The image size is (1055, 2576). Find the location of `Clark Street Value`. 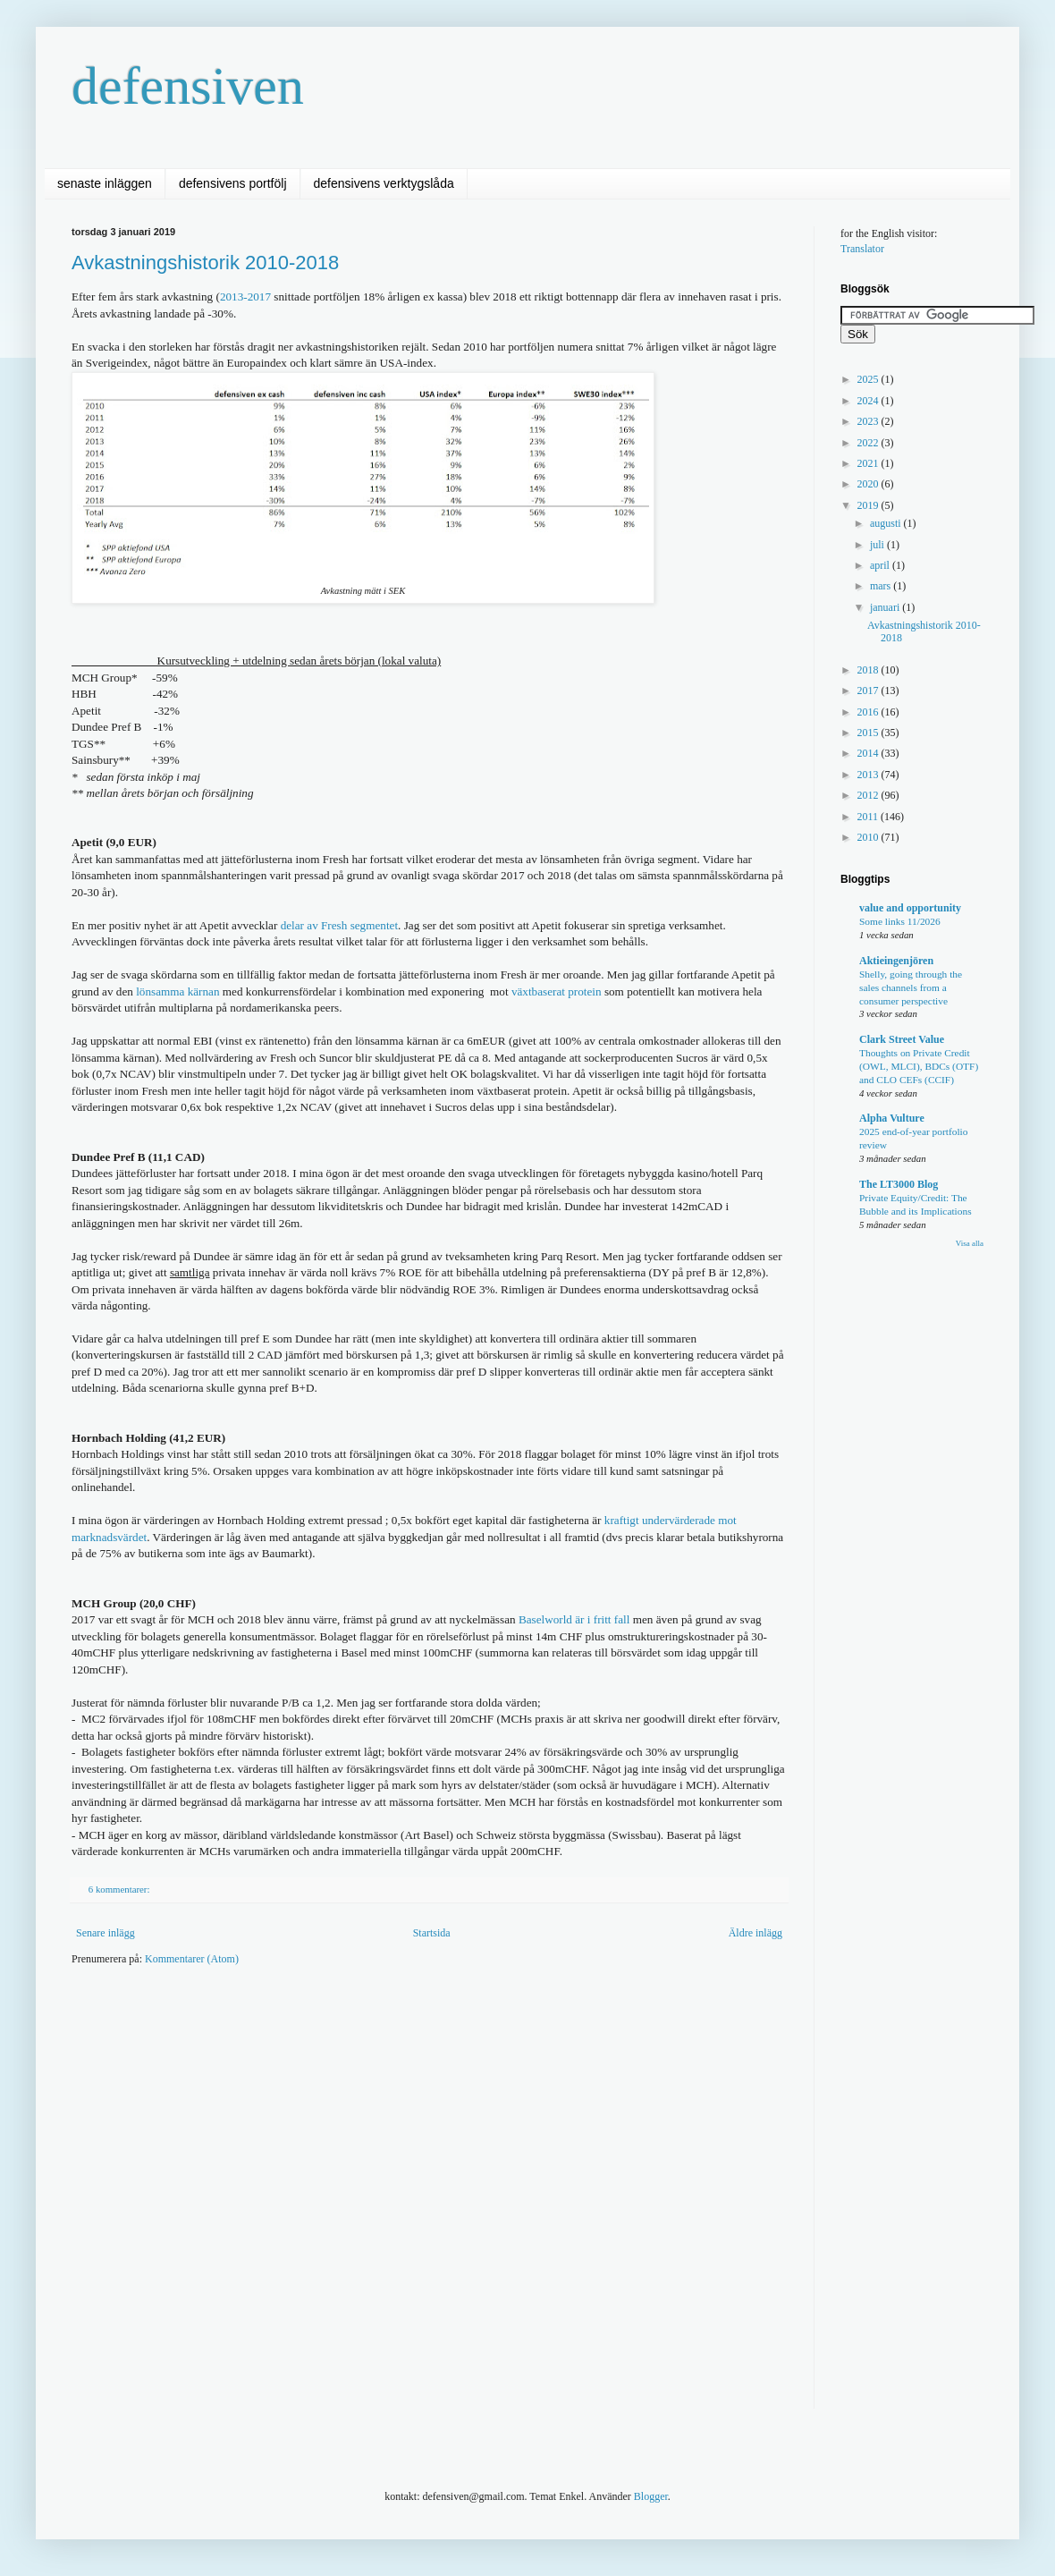

Clark Street Value is located at coordinates (901, 1039).